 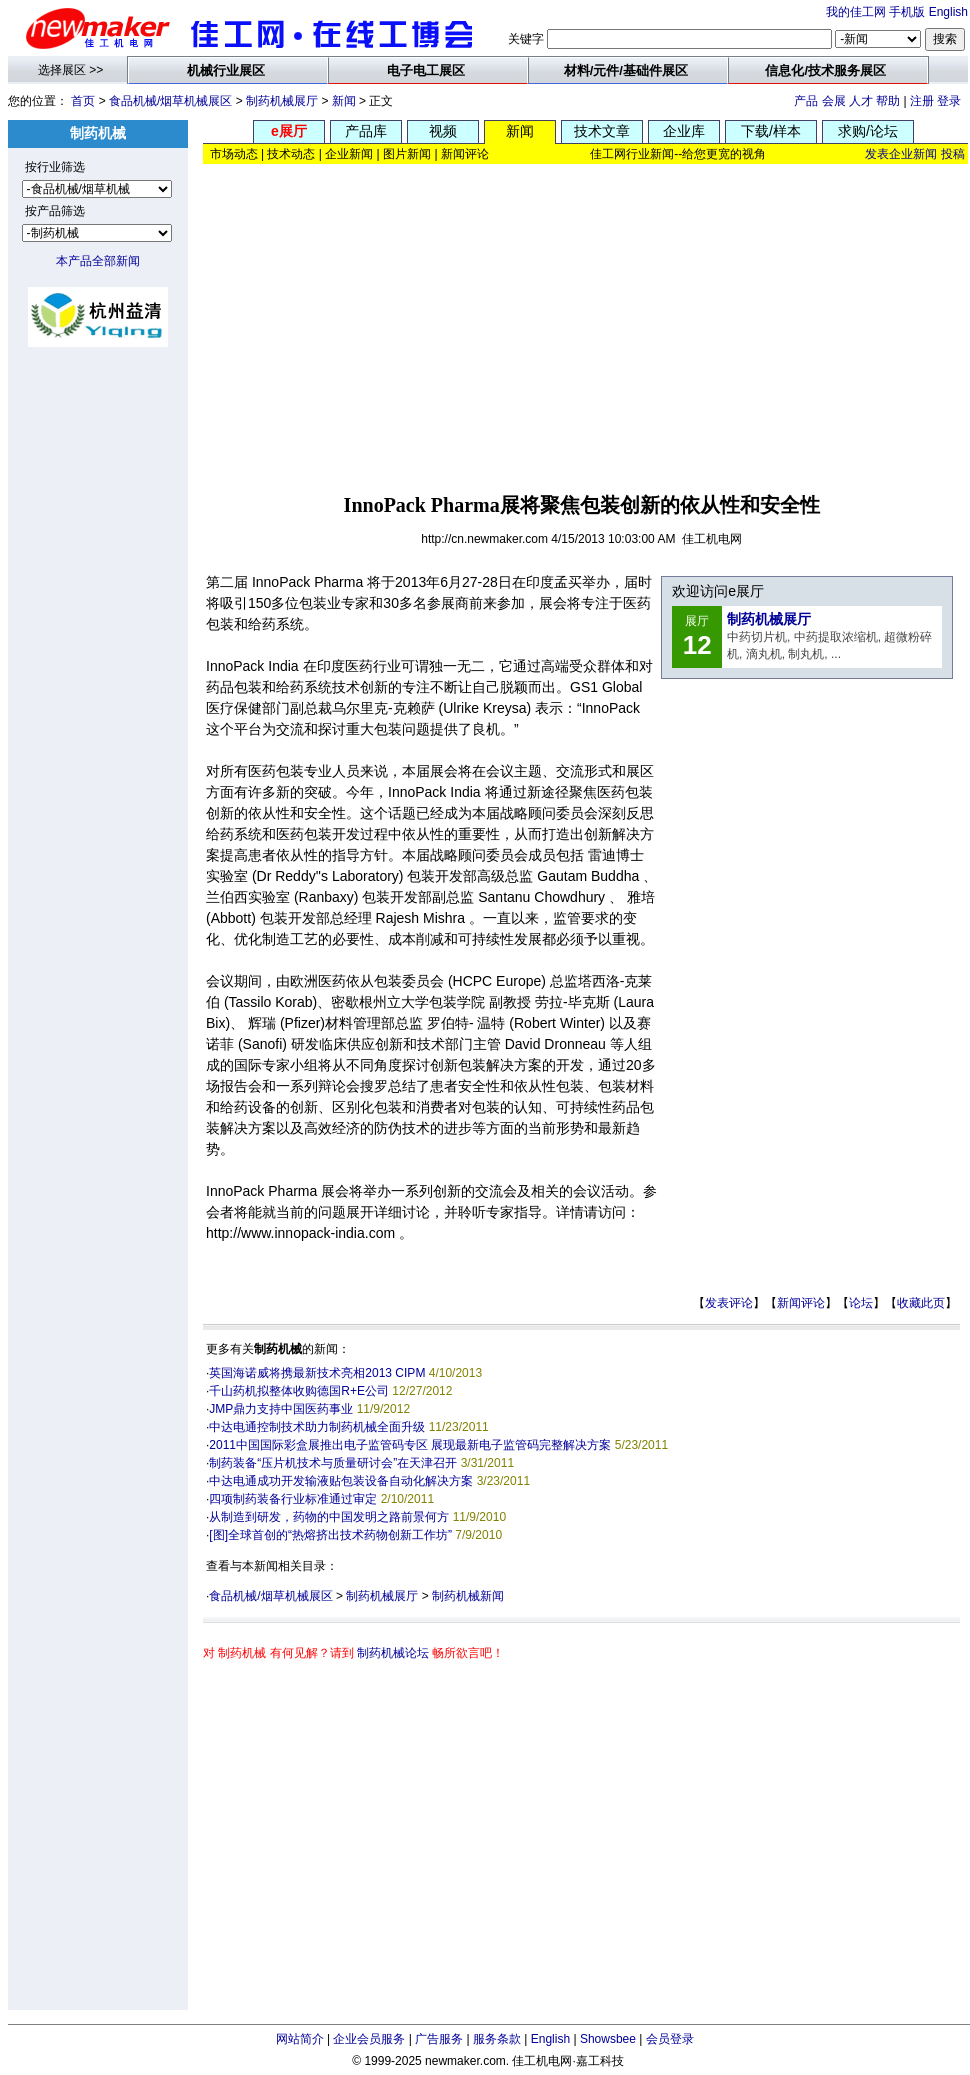 I want to click on 人才, so click(x=861, y=101).